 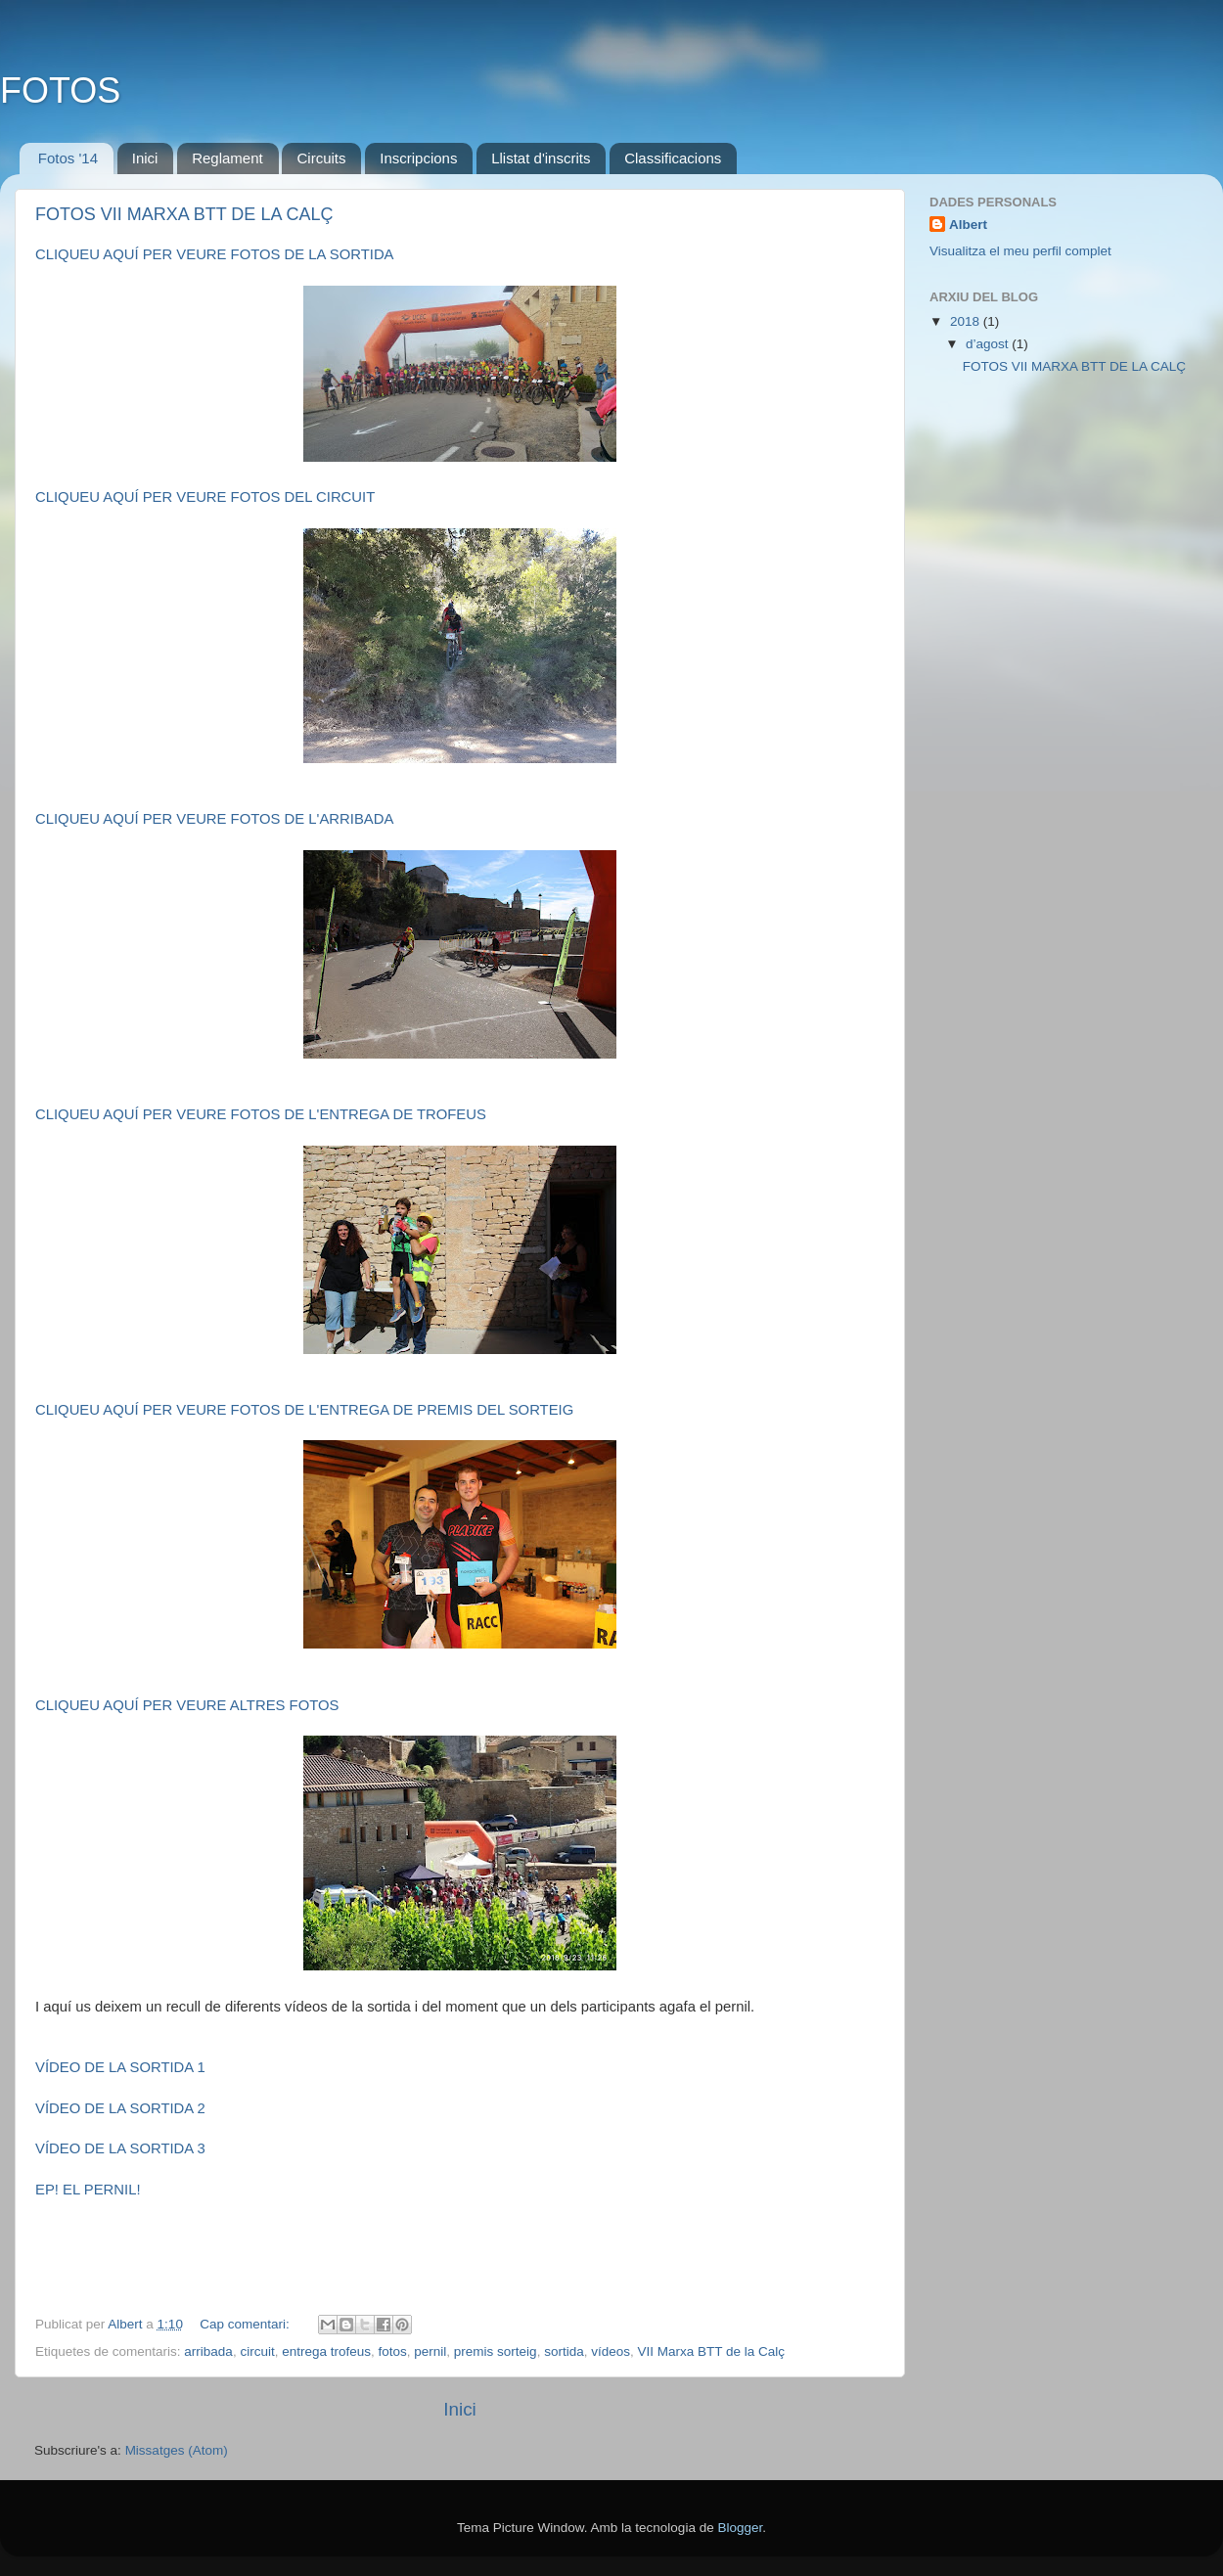 What do you see at coordinates (260, 1114) in the screenshot?
I see `CLIQUEU AQUÍ PER VEURE FOTOS DE L'ENTREGA DE TROFEUS` at bounding box center [260, 1114].